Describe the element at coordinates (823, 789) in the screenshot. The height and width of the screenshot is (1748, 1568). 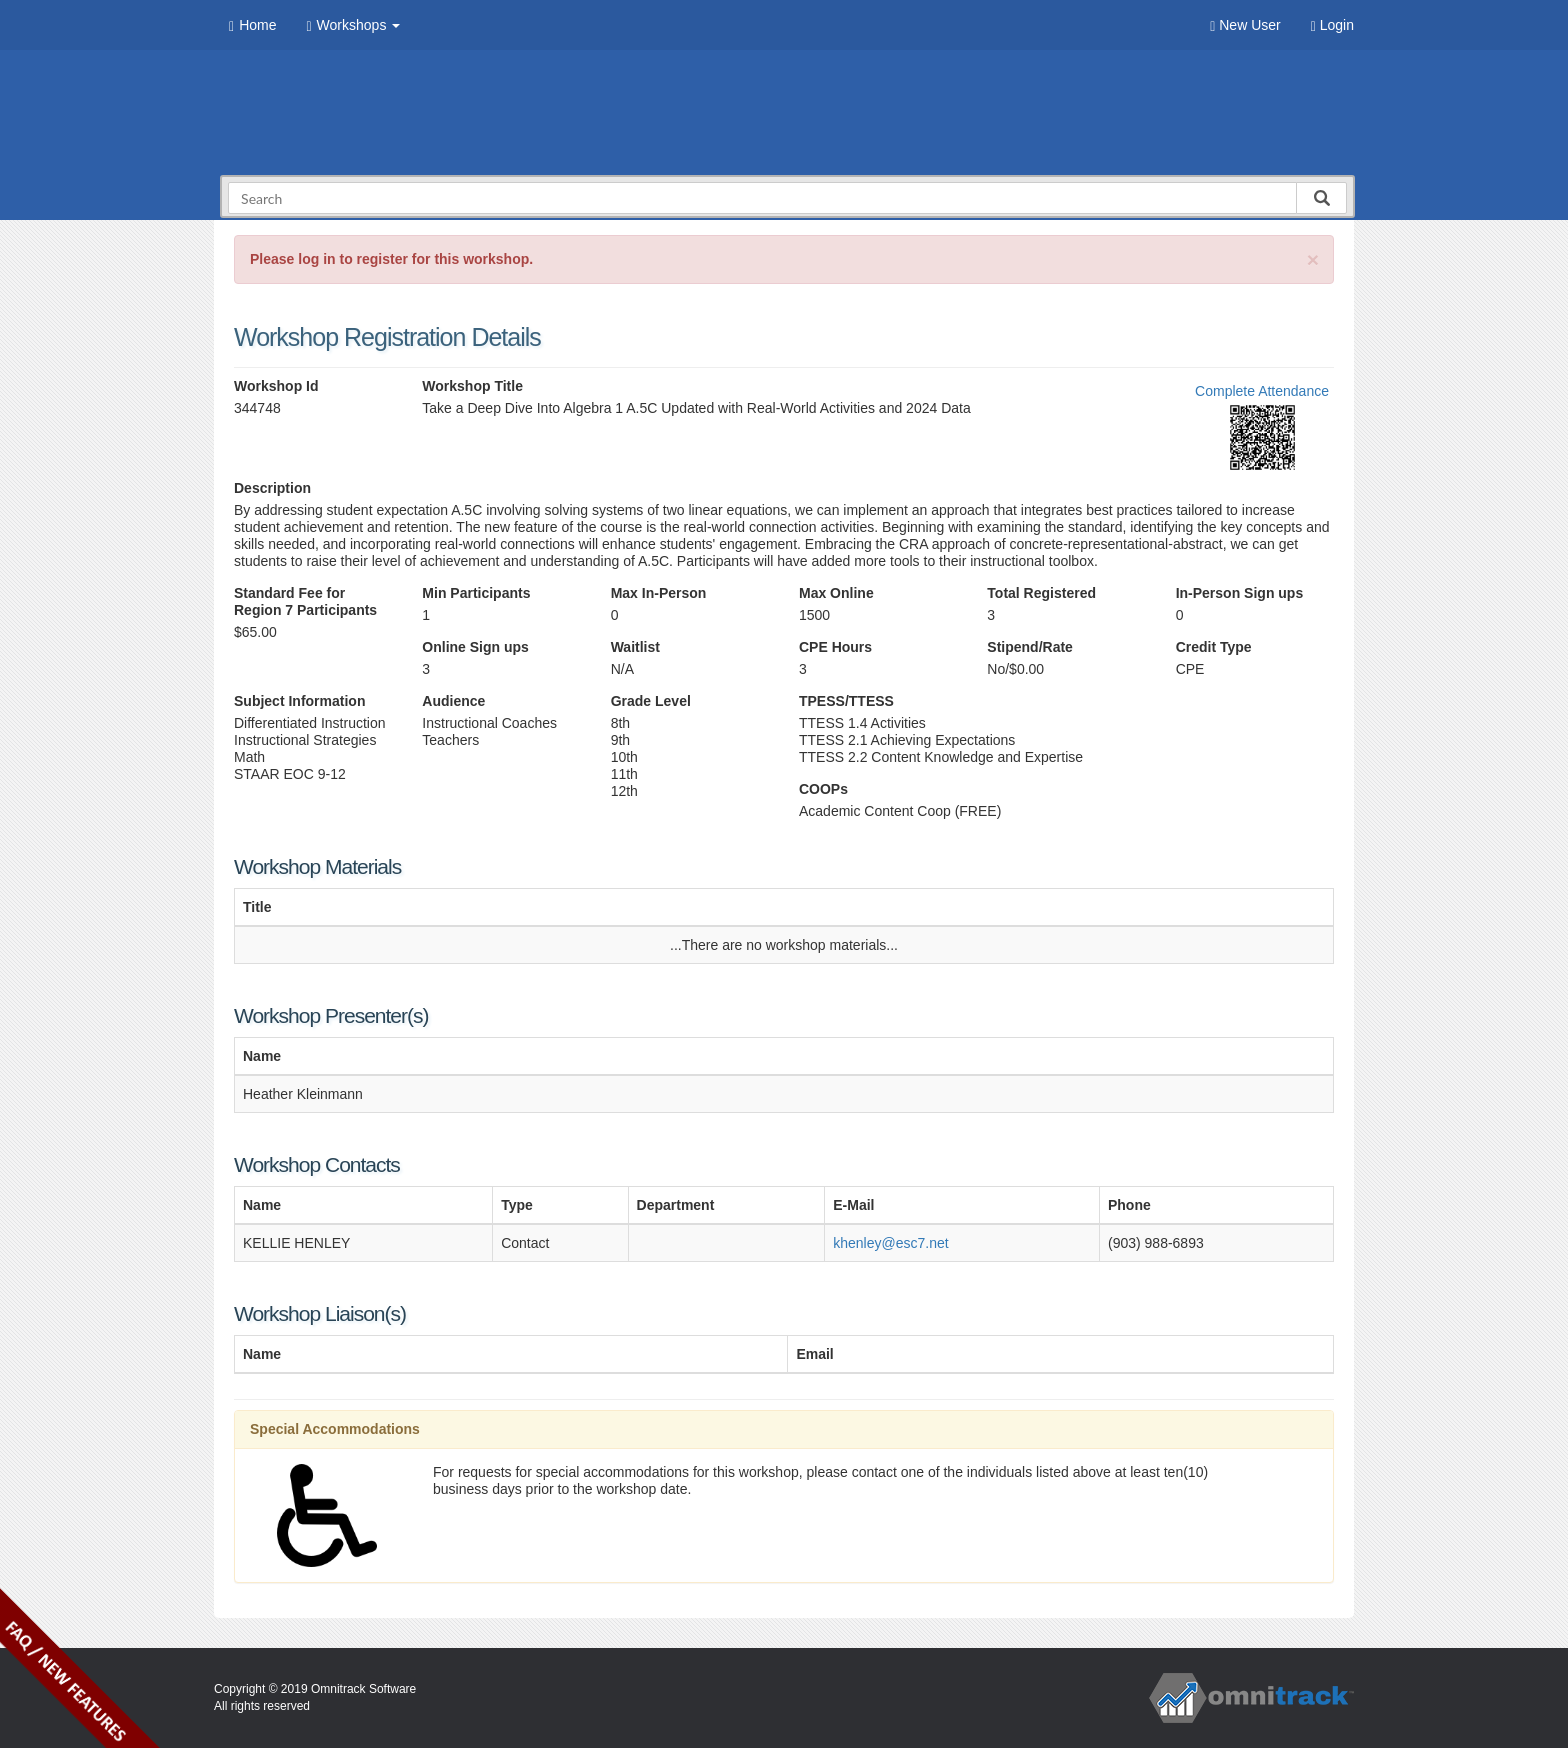
I see `COOPs` at that location.